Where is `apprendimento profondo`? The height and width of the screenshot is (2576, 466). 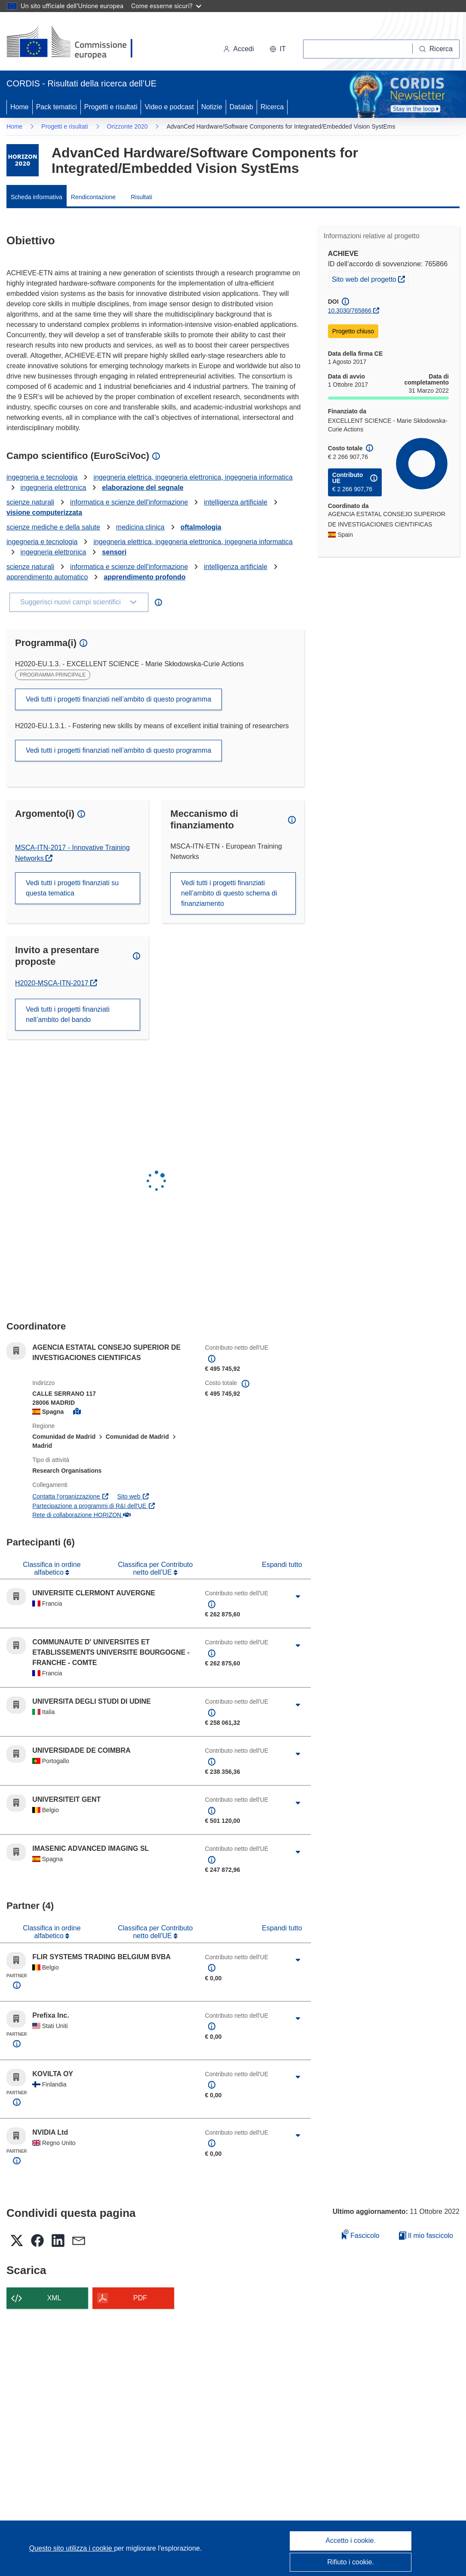
apprendimento profondo is located at coordinates (144, 577).